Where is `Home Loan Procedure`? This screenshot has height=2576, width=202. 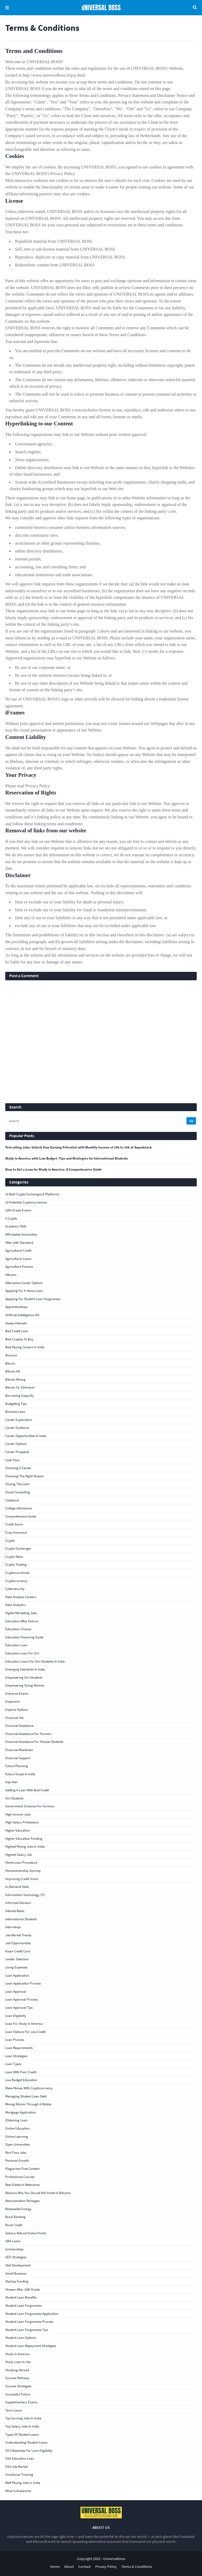
Home Loan Procedure is located at coordinates (21, 1862).